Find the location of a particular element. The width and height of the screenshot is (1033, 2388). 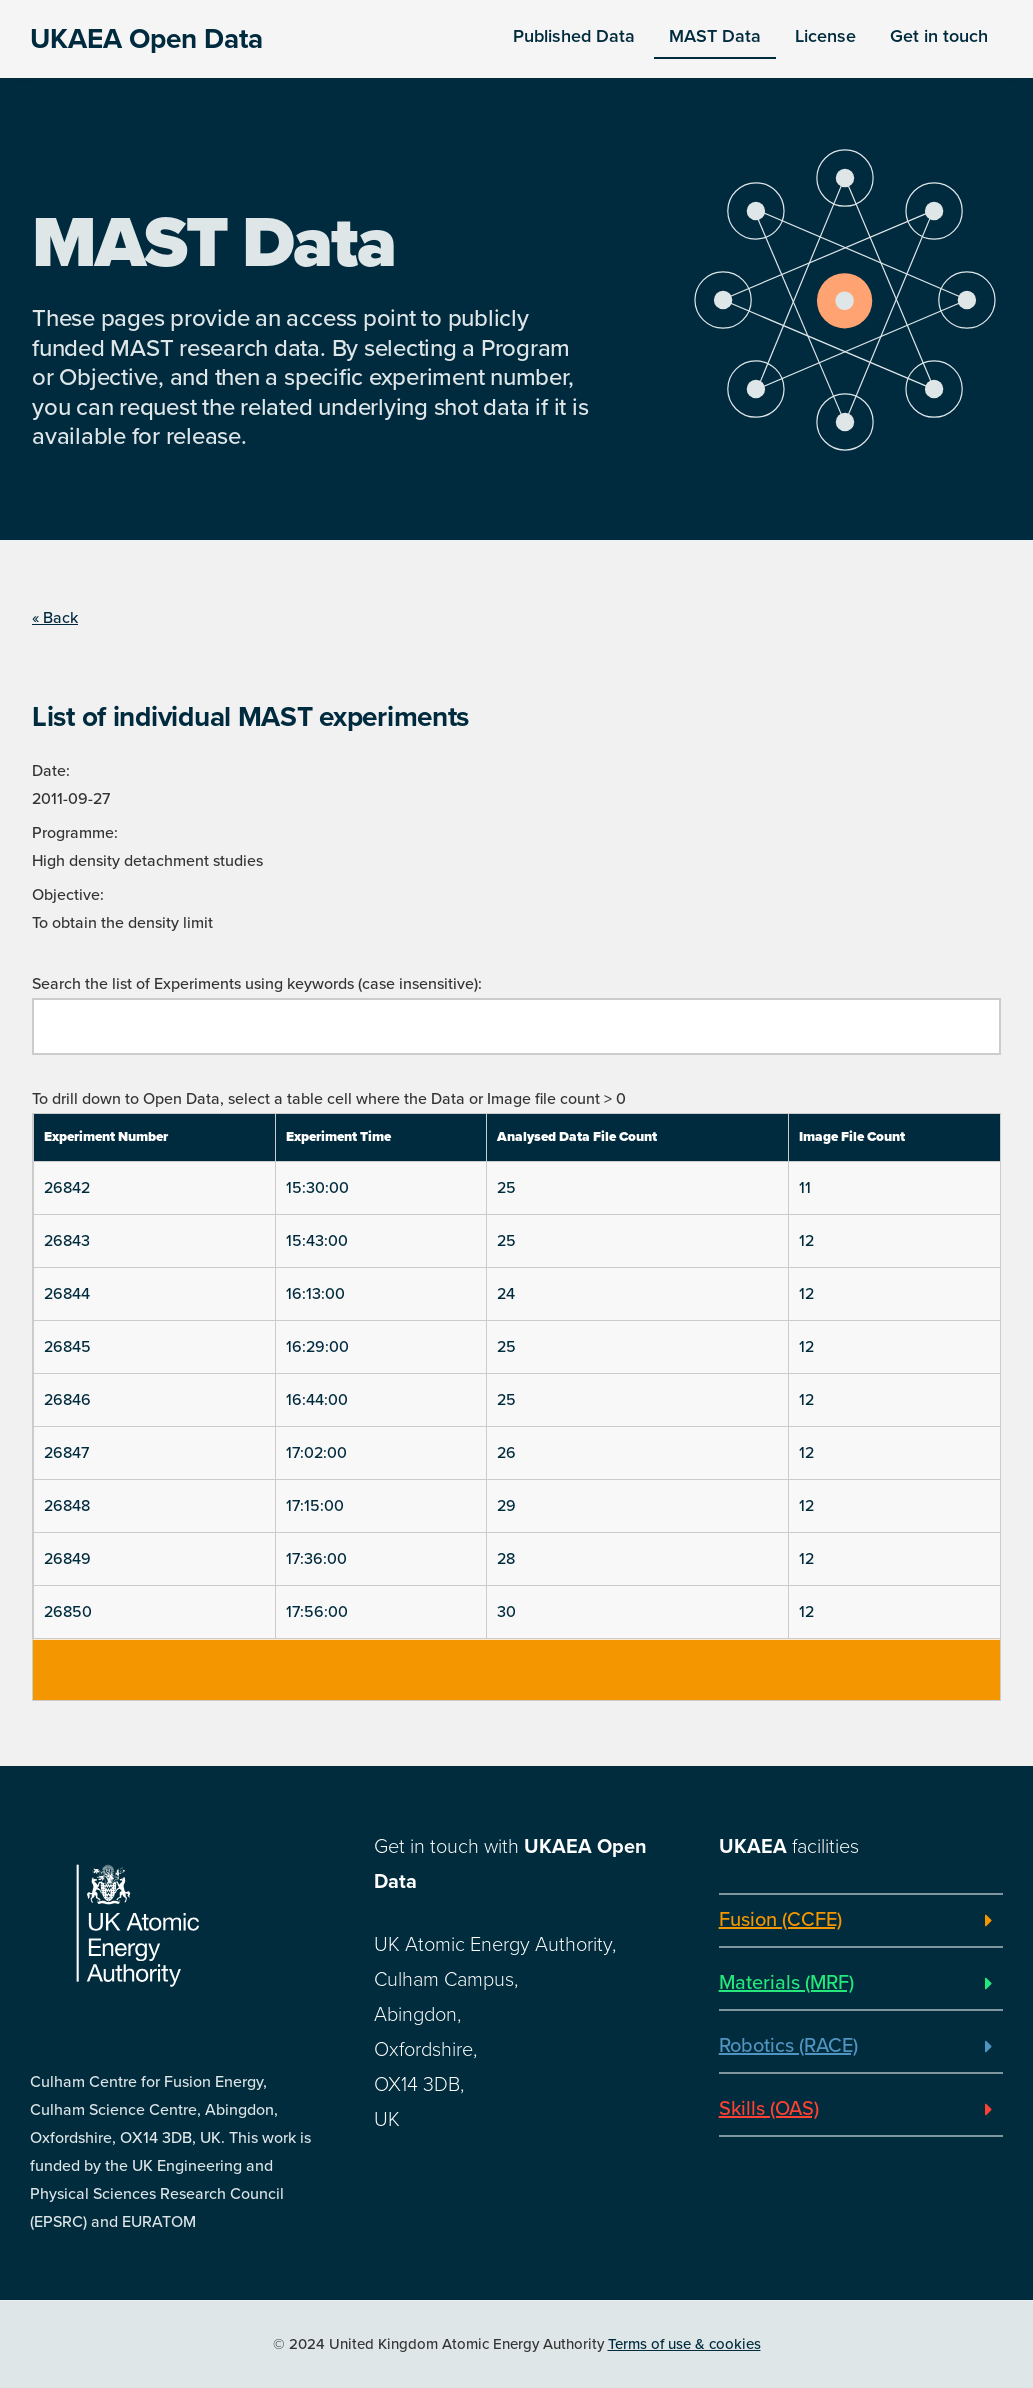

26848 is located at coordinates (67, 1506).